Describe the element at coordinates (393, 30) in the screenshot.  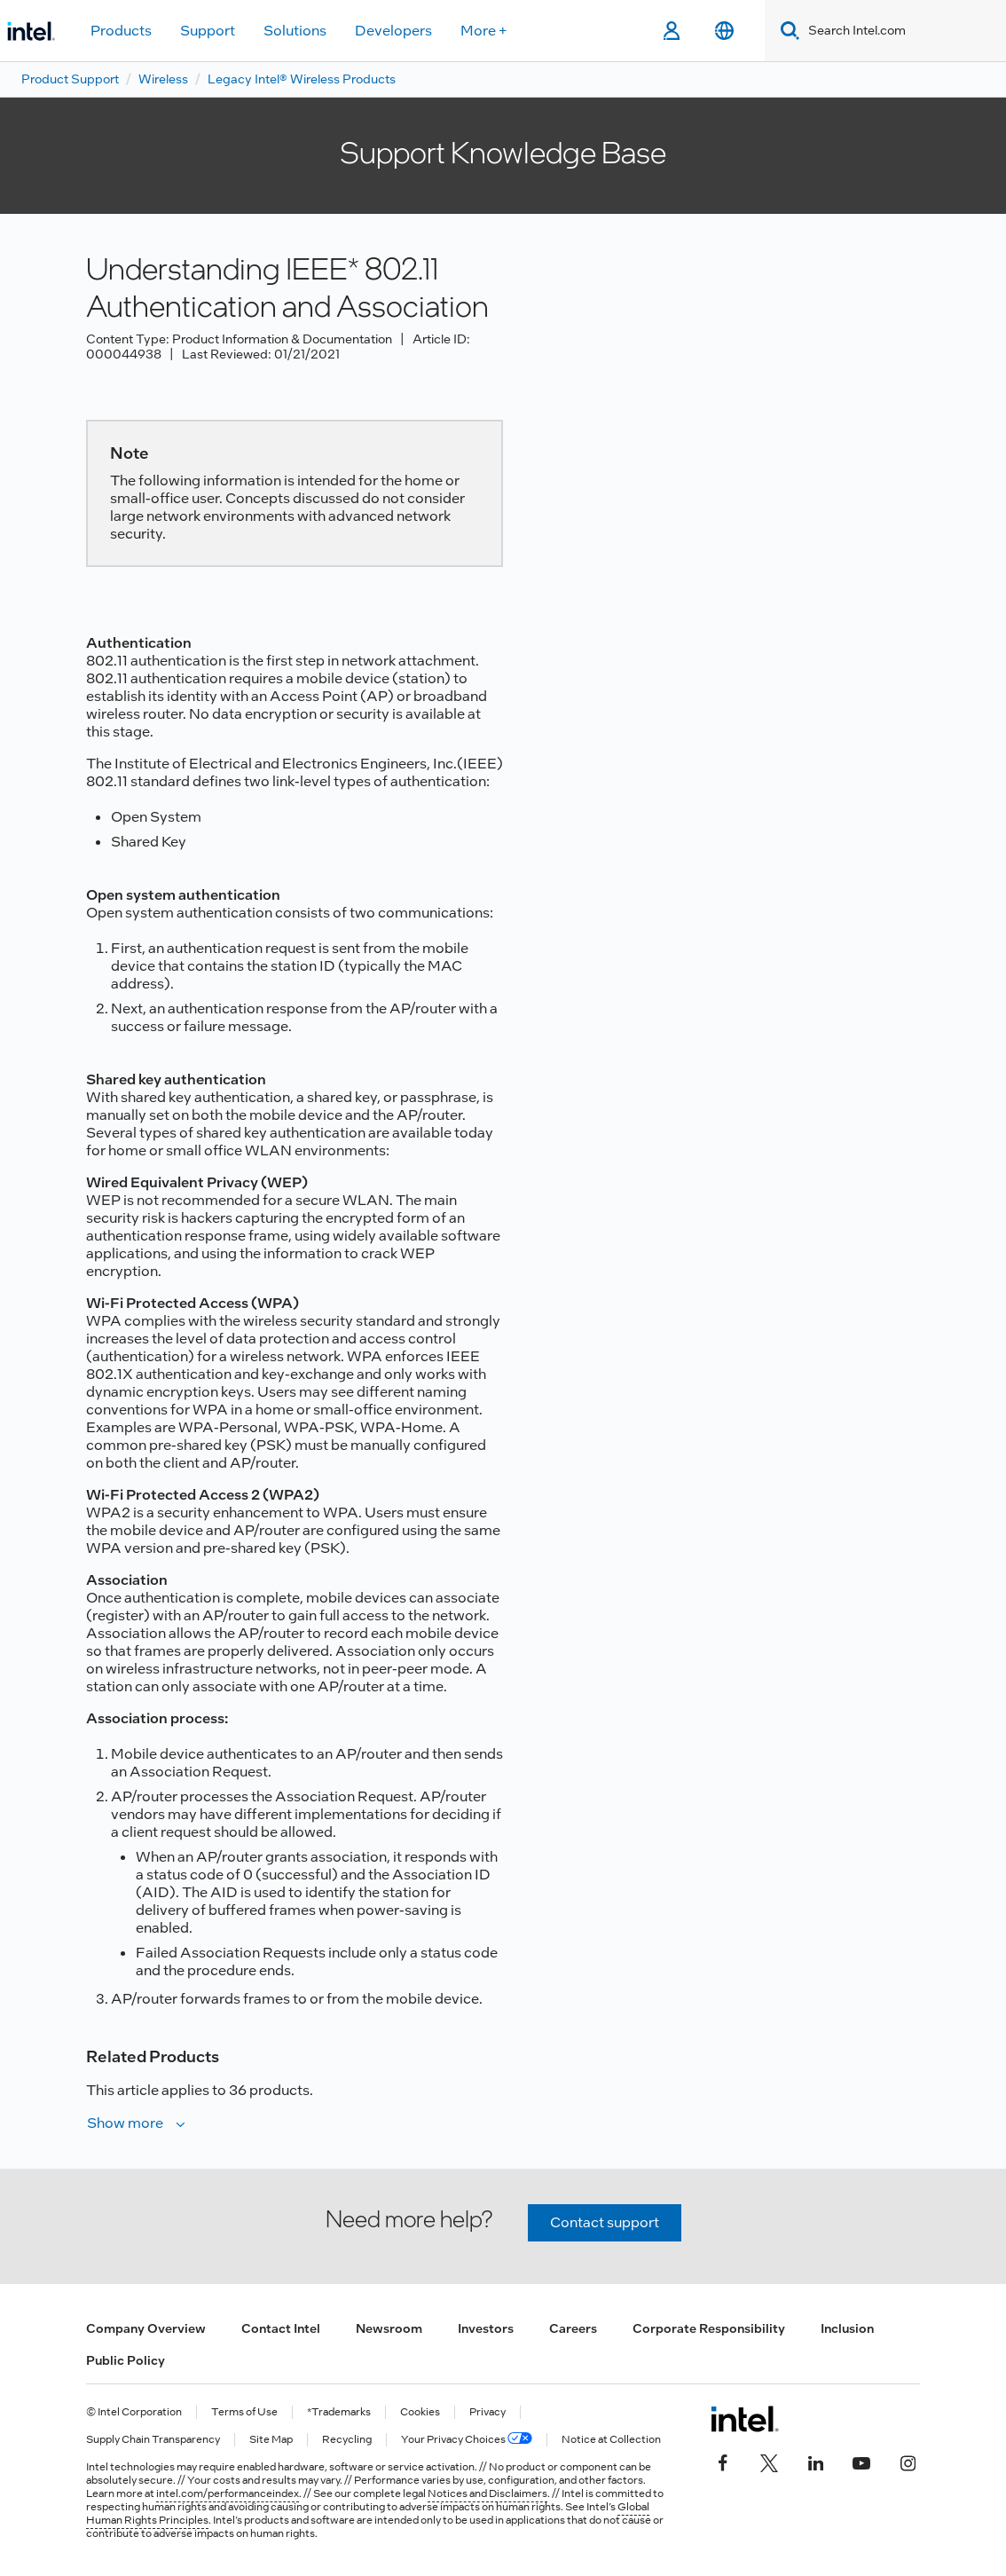
I see `Developers` at that location.